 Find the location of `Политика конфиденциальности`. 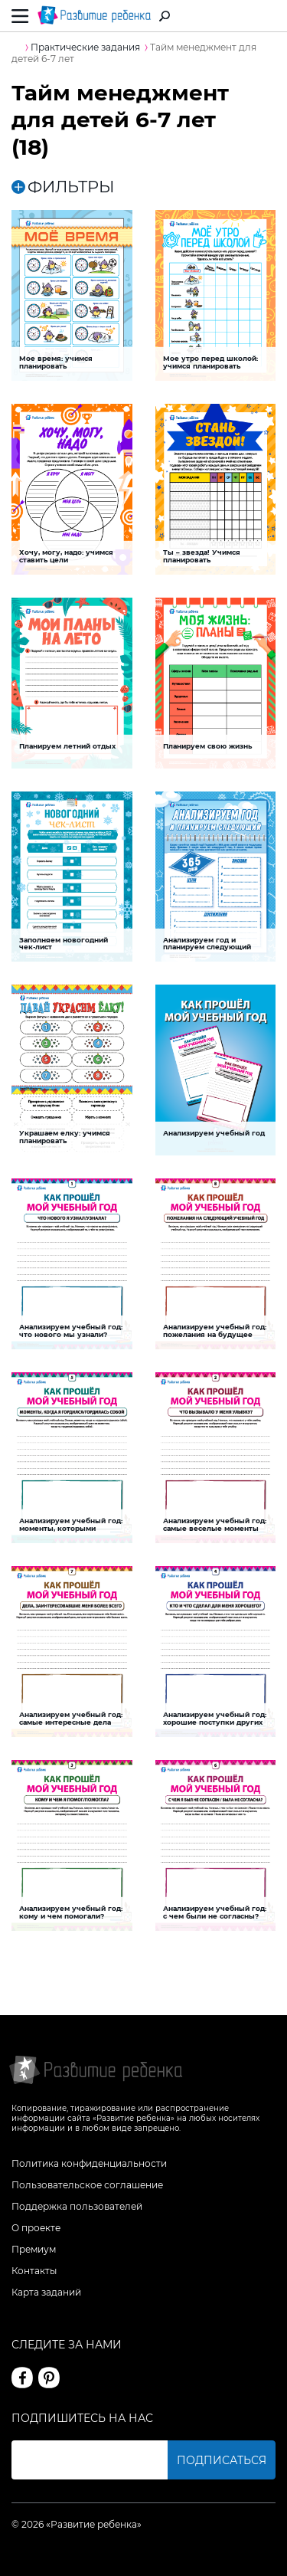

Политика конфиденциальности is located at coordinates (89, 2163).